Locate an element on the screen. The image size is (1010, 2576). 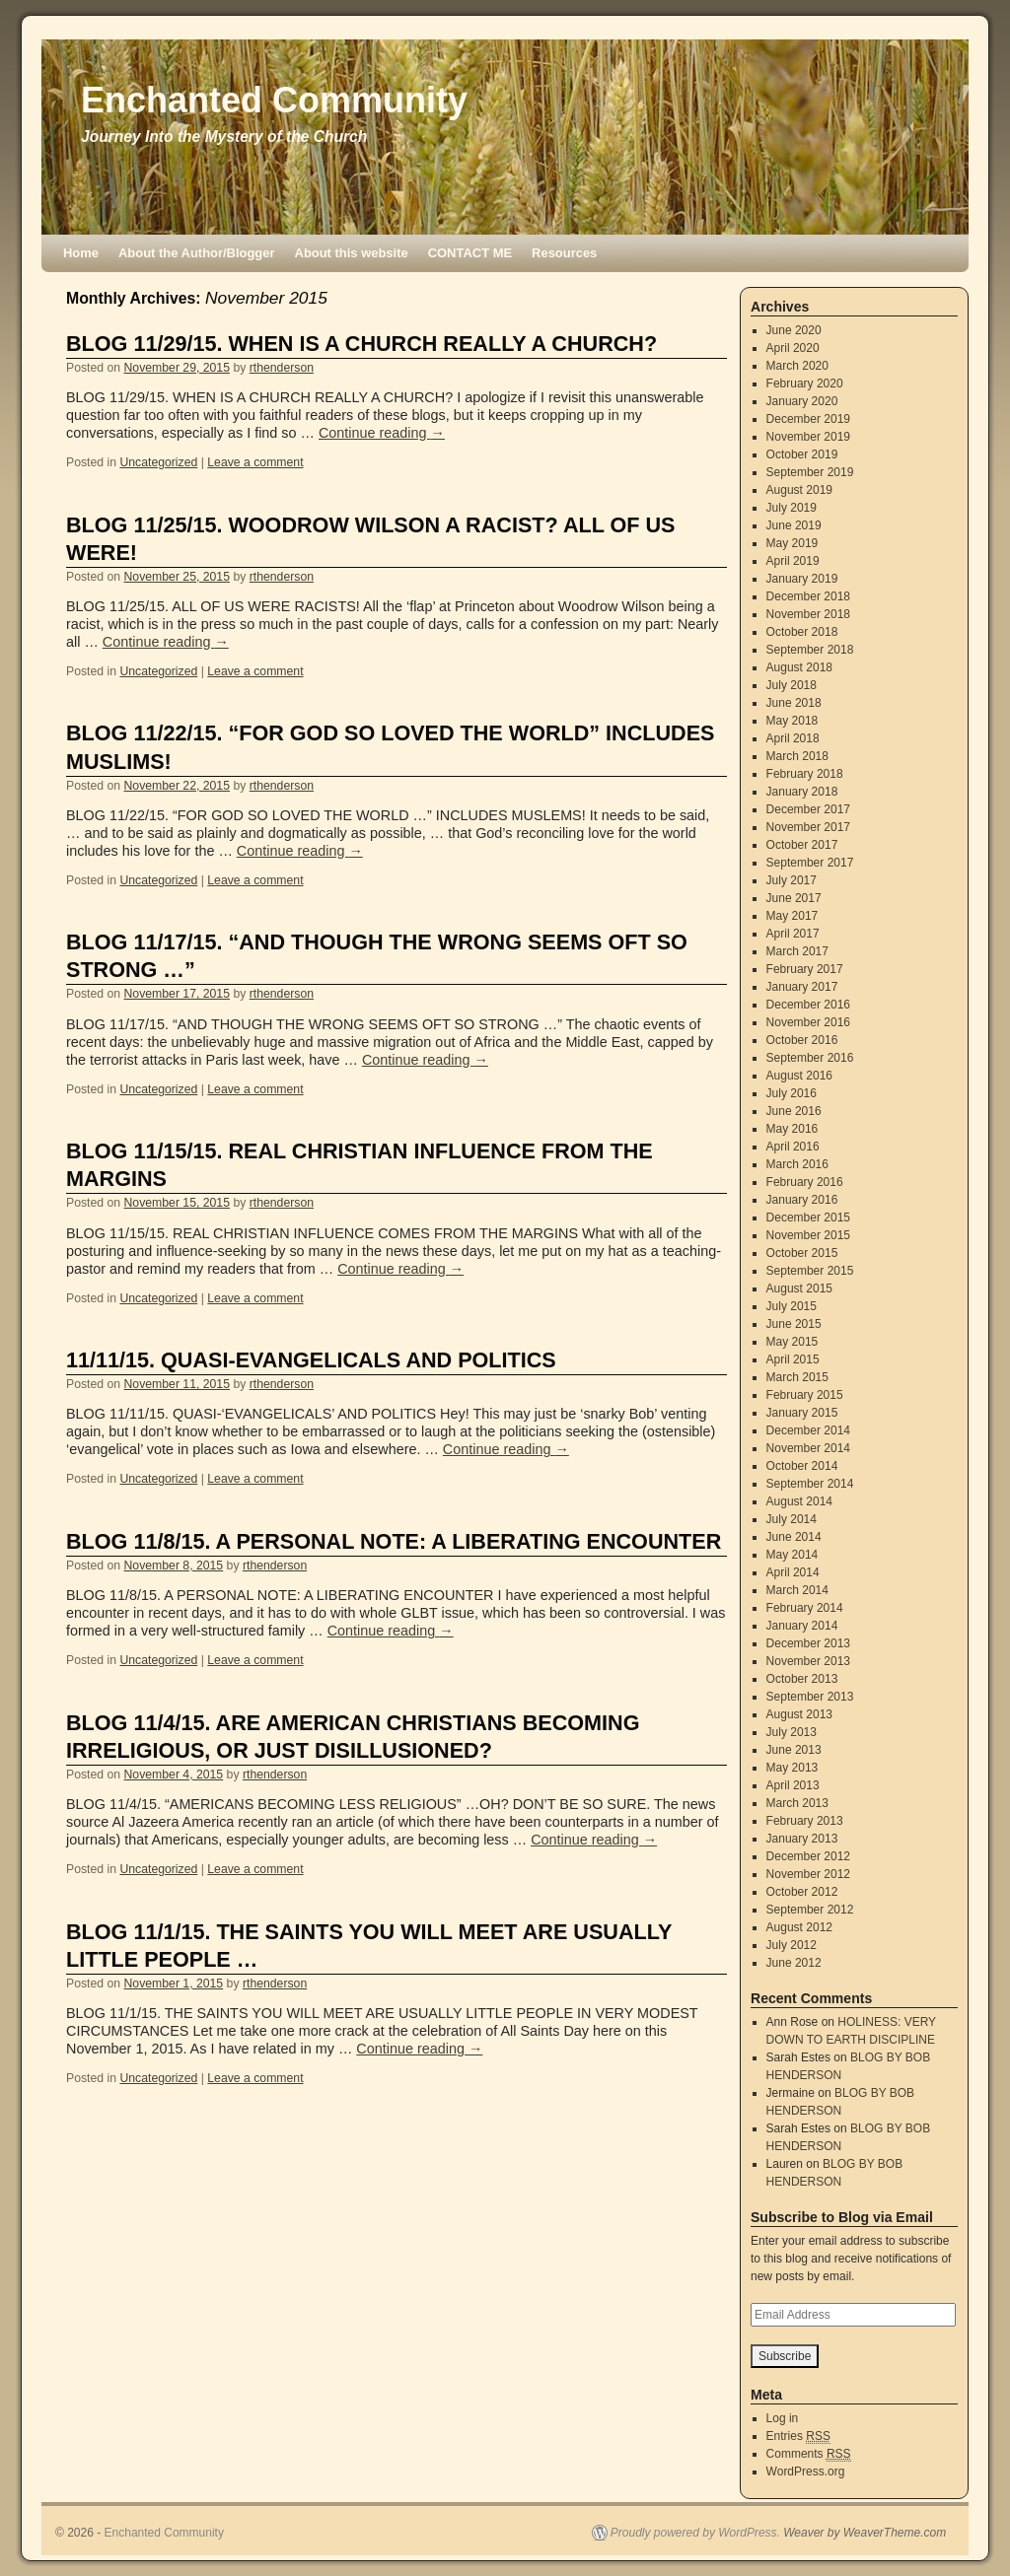
December 2013 is located at coordinates (808, 1643).